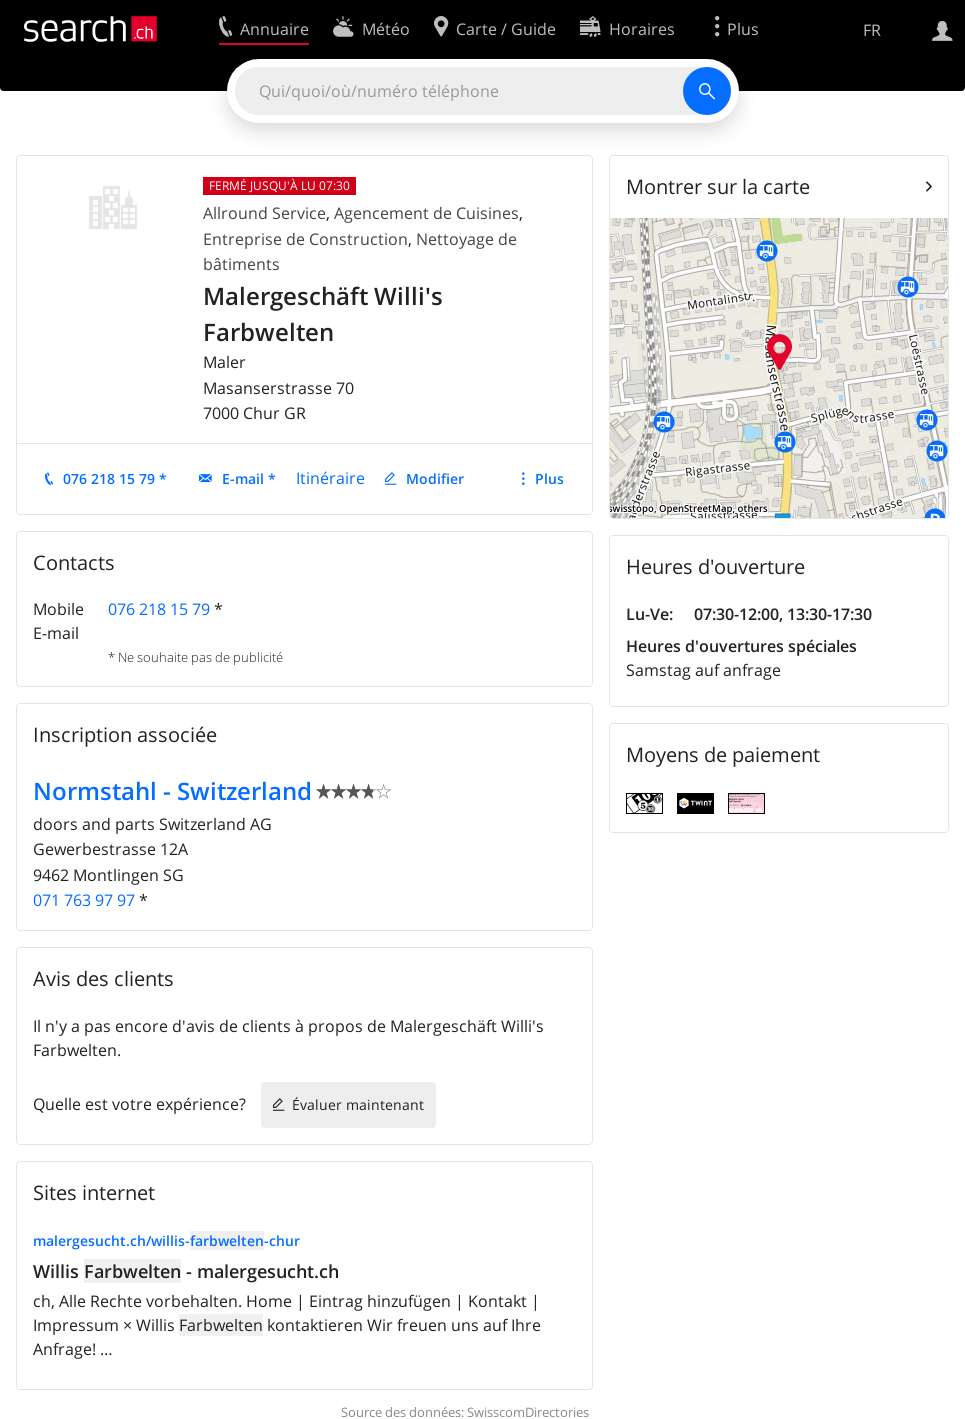 Image resolution: width=965 pixels, height=1419 pixels. Describe the element at coordinates (84, 900) in the screenshot. I see `071 763 97 97` at that location.